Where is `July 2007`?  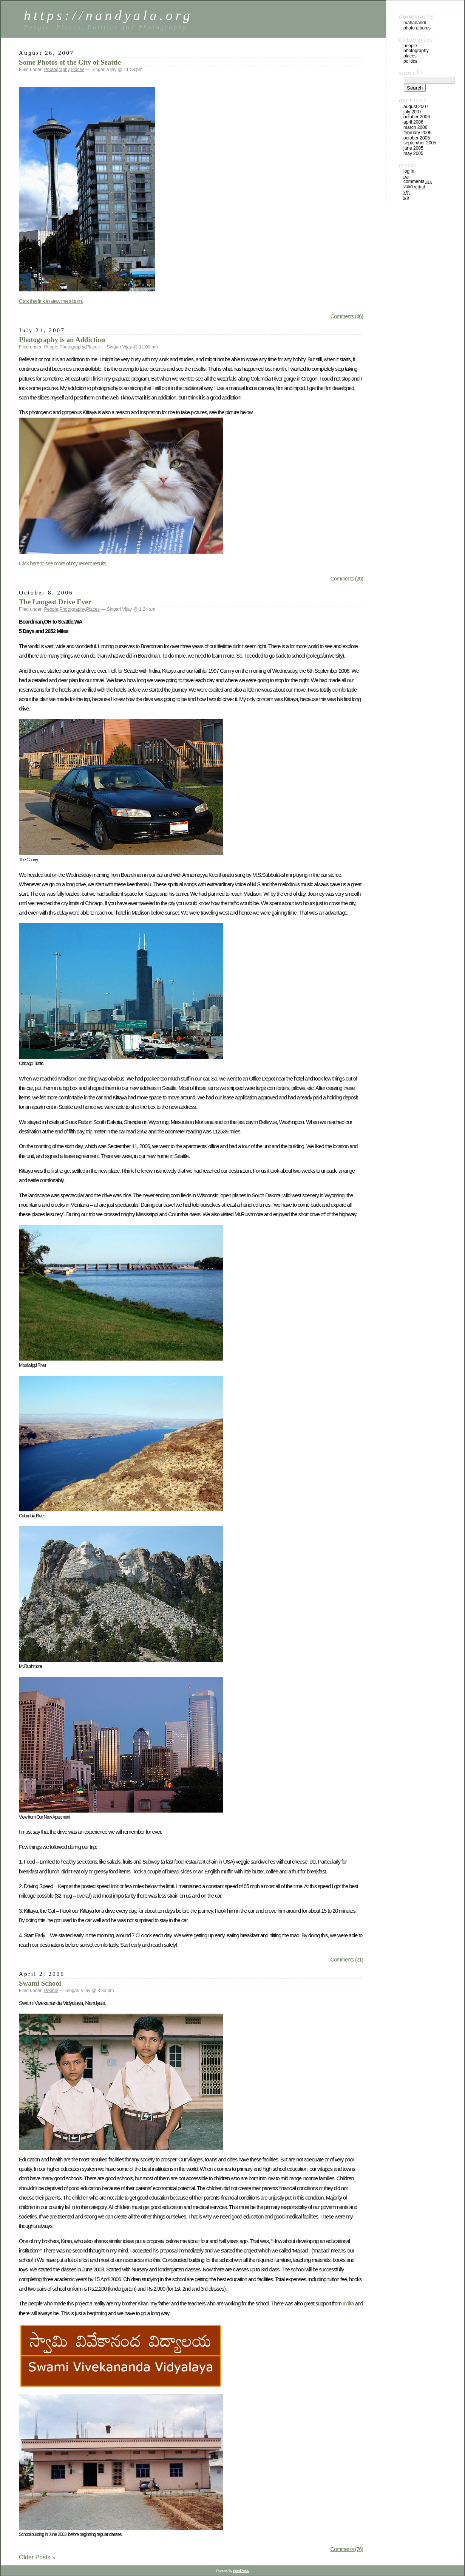 July 2007 is located at coordinates (412, 112).